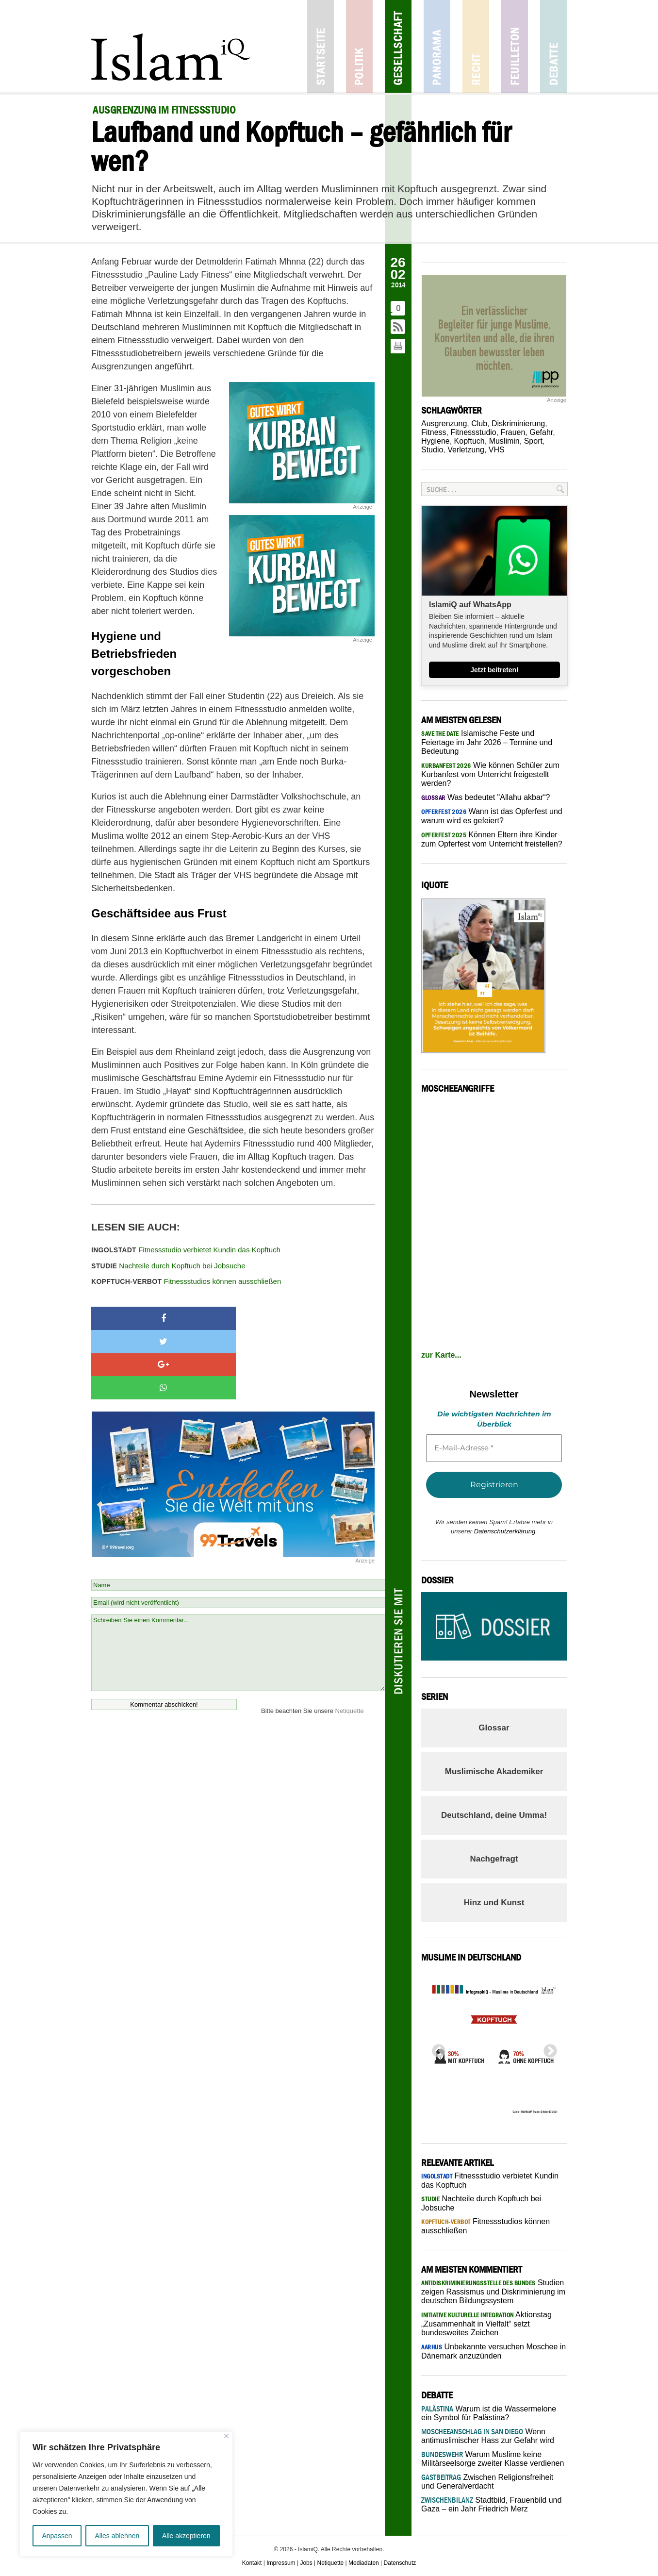 The height and width of the screenshot is (2576, 658). Describe the element at coordinates (437, 46) in the screenshot. I see `Panorama` at that location.